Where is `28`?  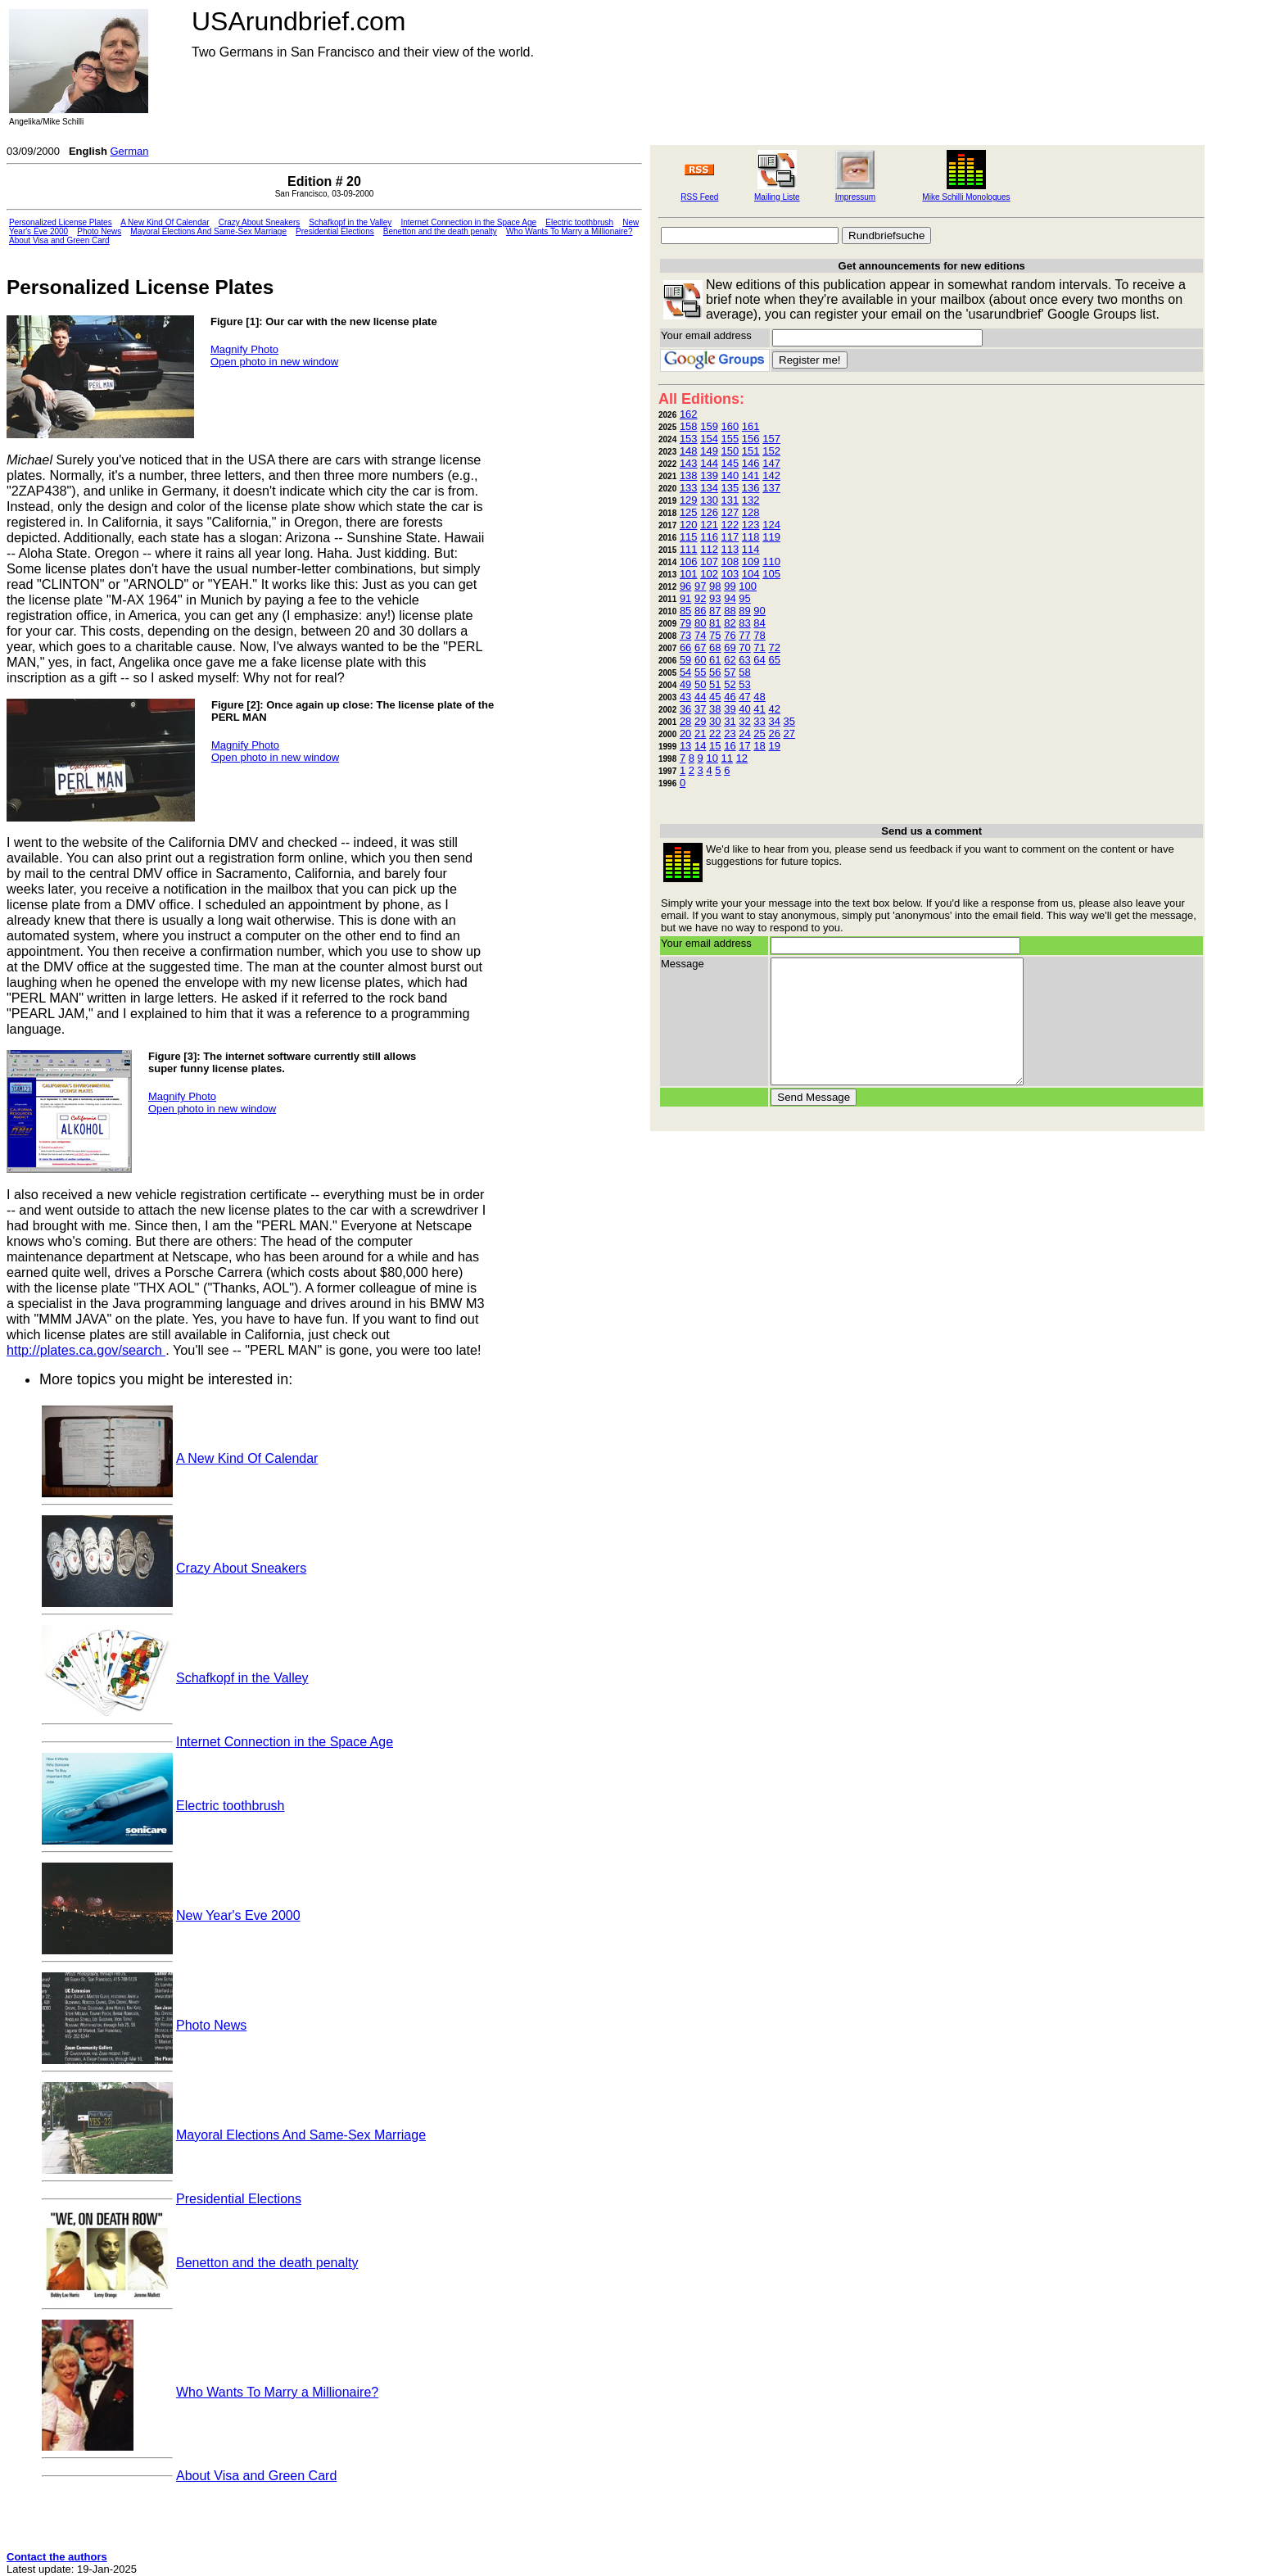
28 is located at coordinates (685, 721).